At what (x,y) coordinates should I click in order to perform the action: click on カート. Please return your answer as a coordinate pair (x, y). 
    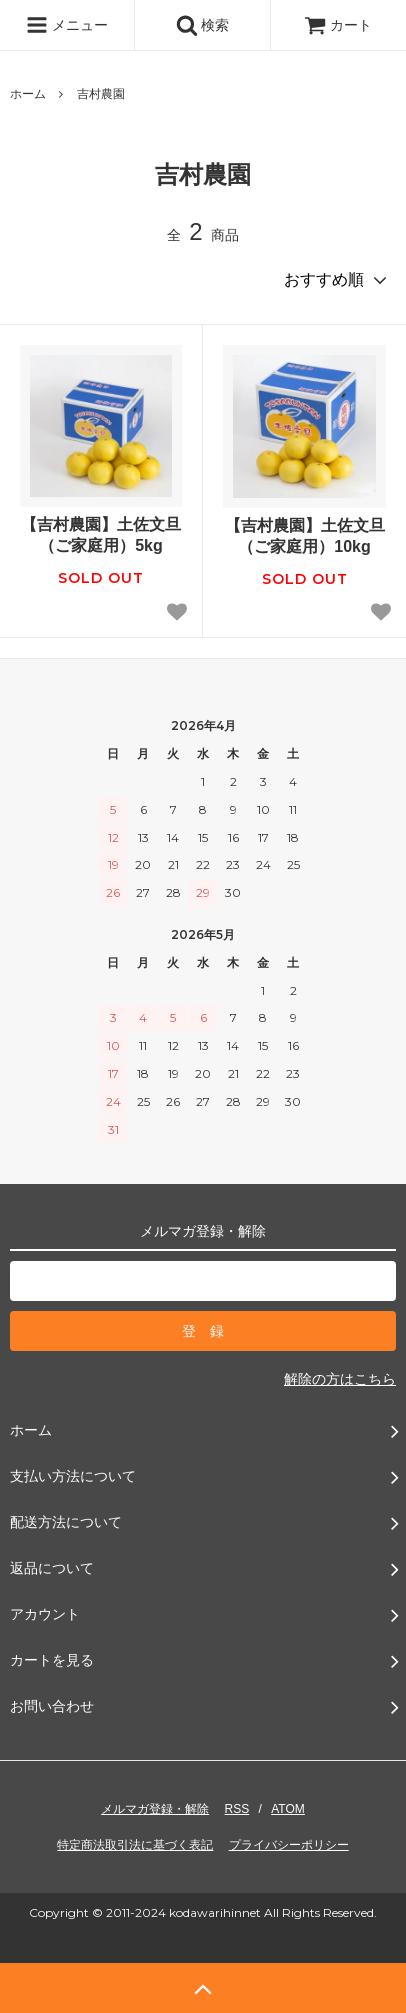
    Looking at the image, I should click on (338, 25).